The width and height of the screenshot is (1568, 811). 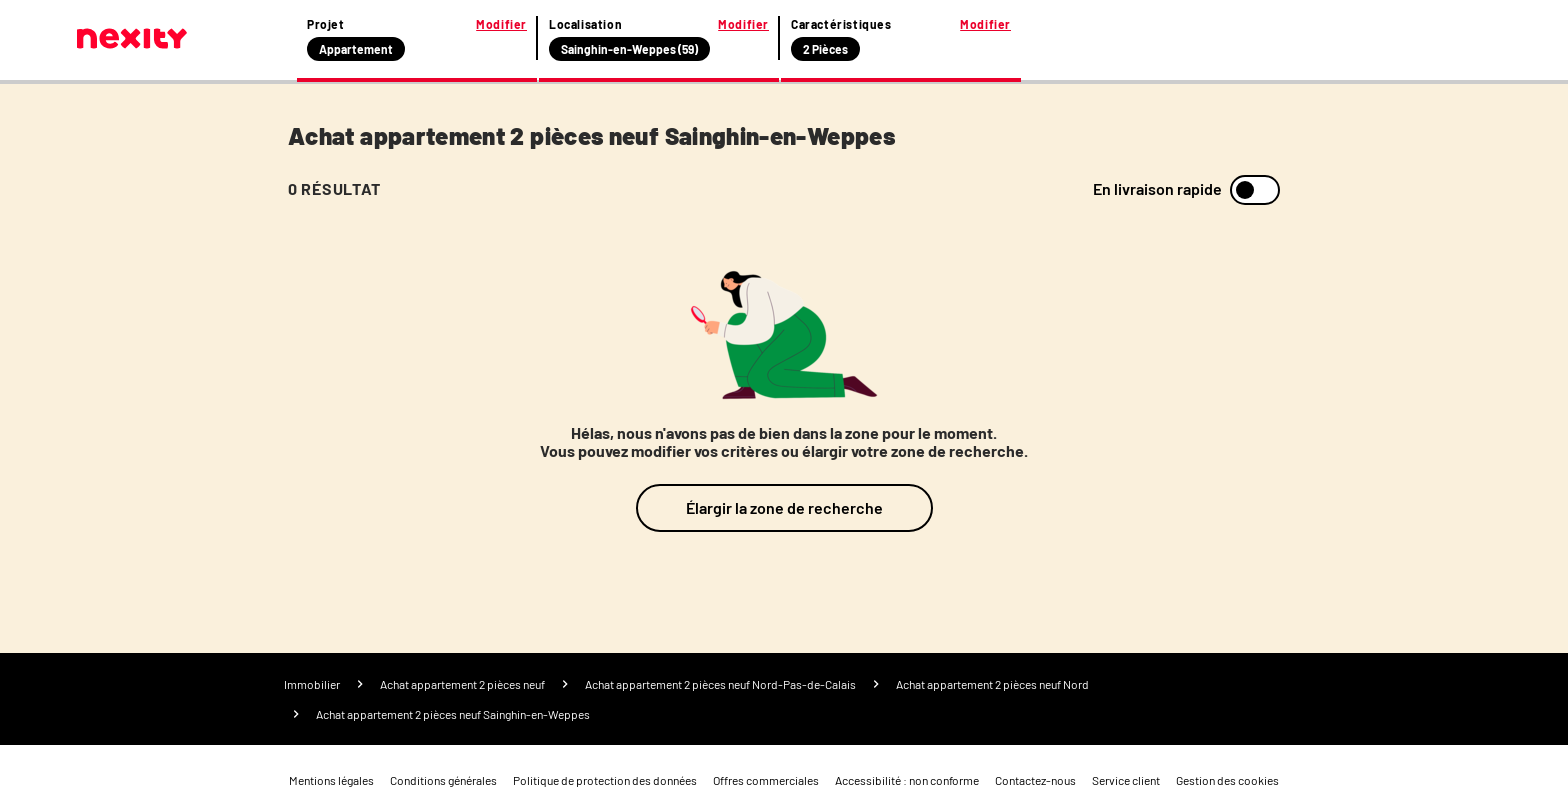 What do you see at coordinates (907, 780) in the screenshot?
I see `Accessibilité : non conforme` at bounding box center [907, 780].